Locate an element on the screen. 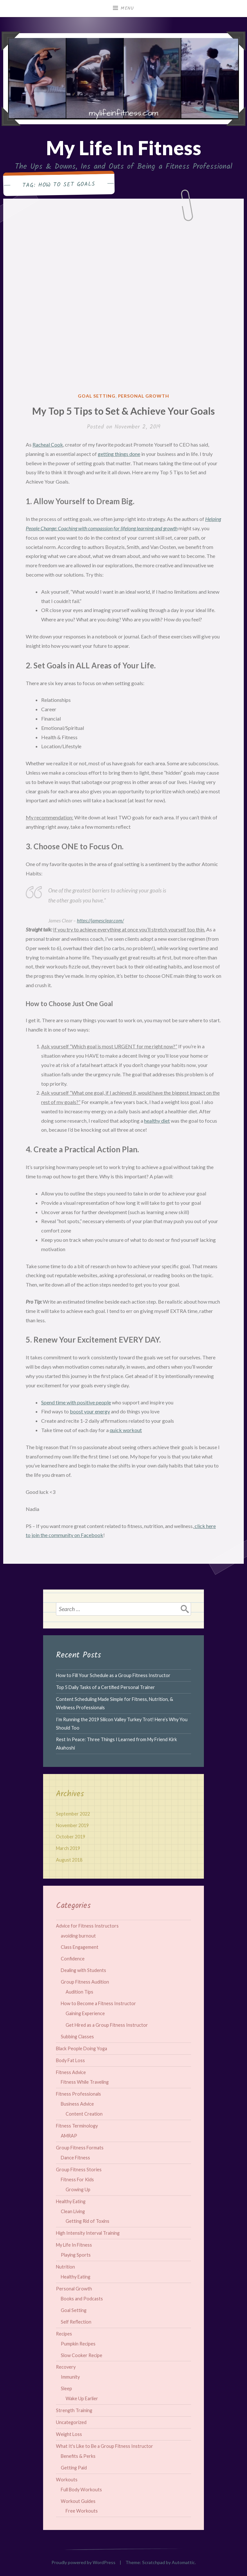 This screenshot has height=2576, width=247. How to Become a Fitness Instructor is located at coordinates (98, 2003).